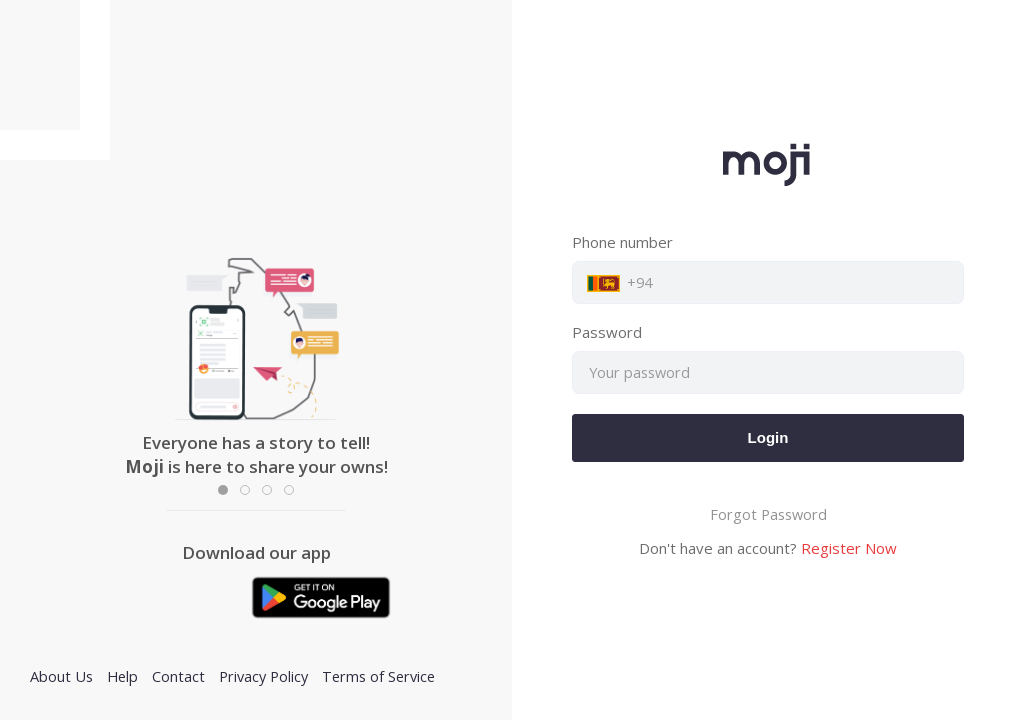  I want to click on Item 1, so click(227, 492).